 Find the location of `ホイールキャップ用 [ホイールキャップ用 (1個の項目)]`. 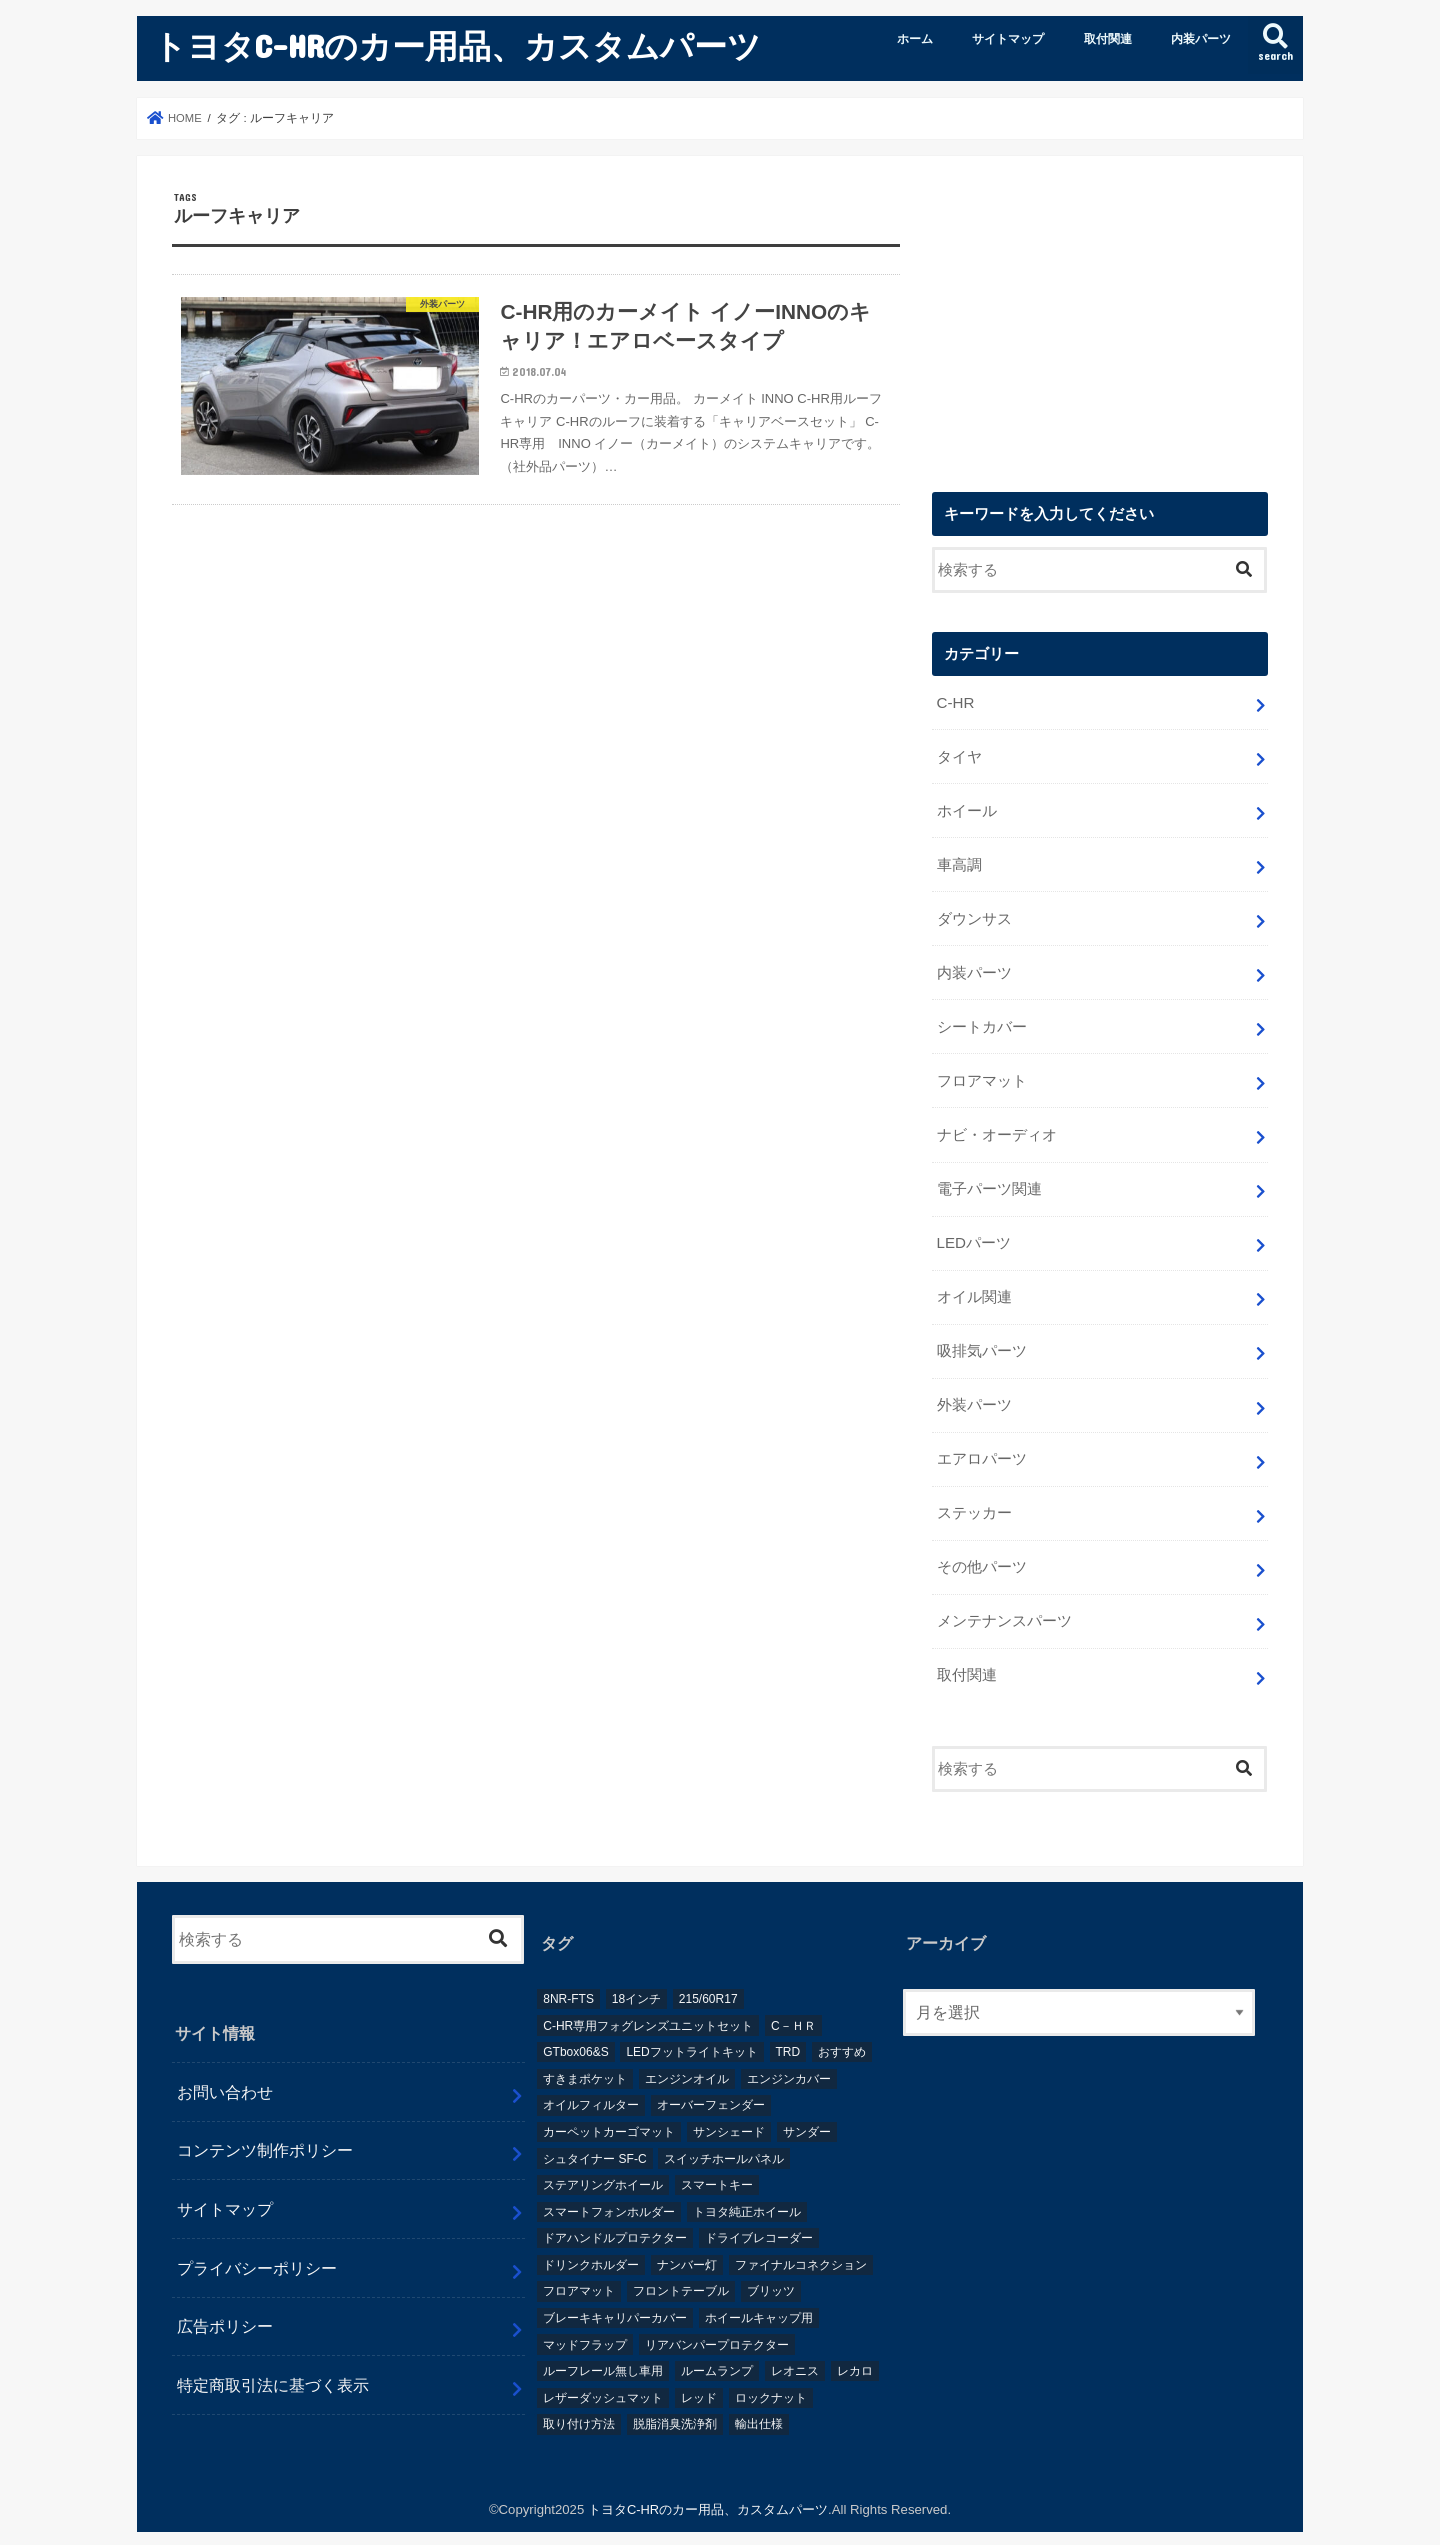

ホイールキャップ用 [ホイールキャップ用 (1個の項目)] is located at coordinates (759, 2298).